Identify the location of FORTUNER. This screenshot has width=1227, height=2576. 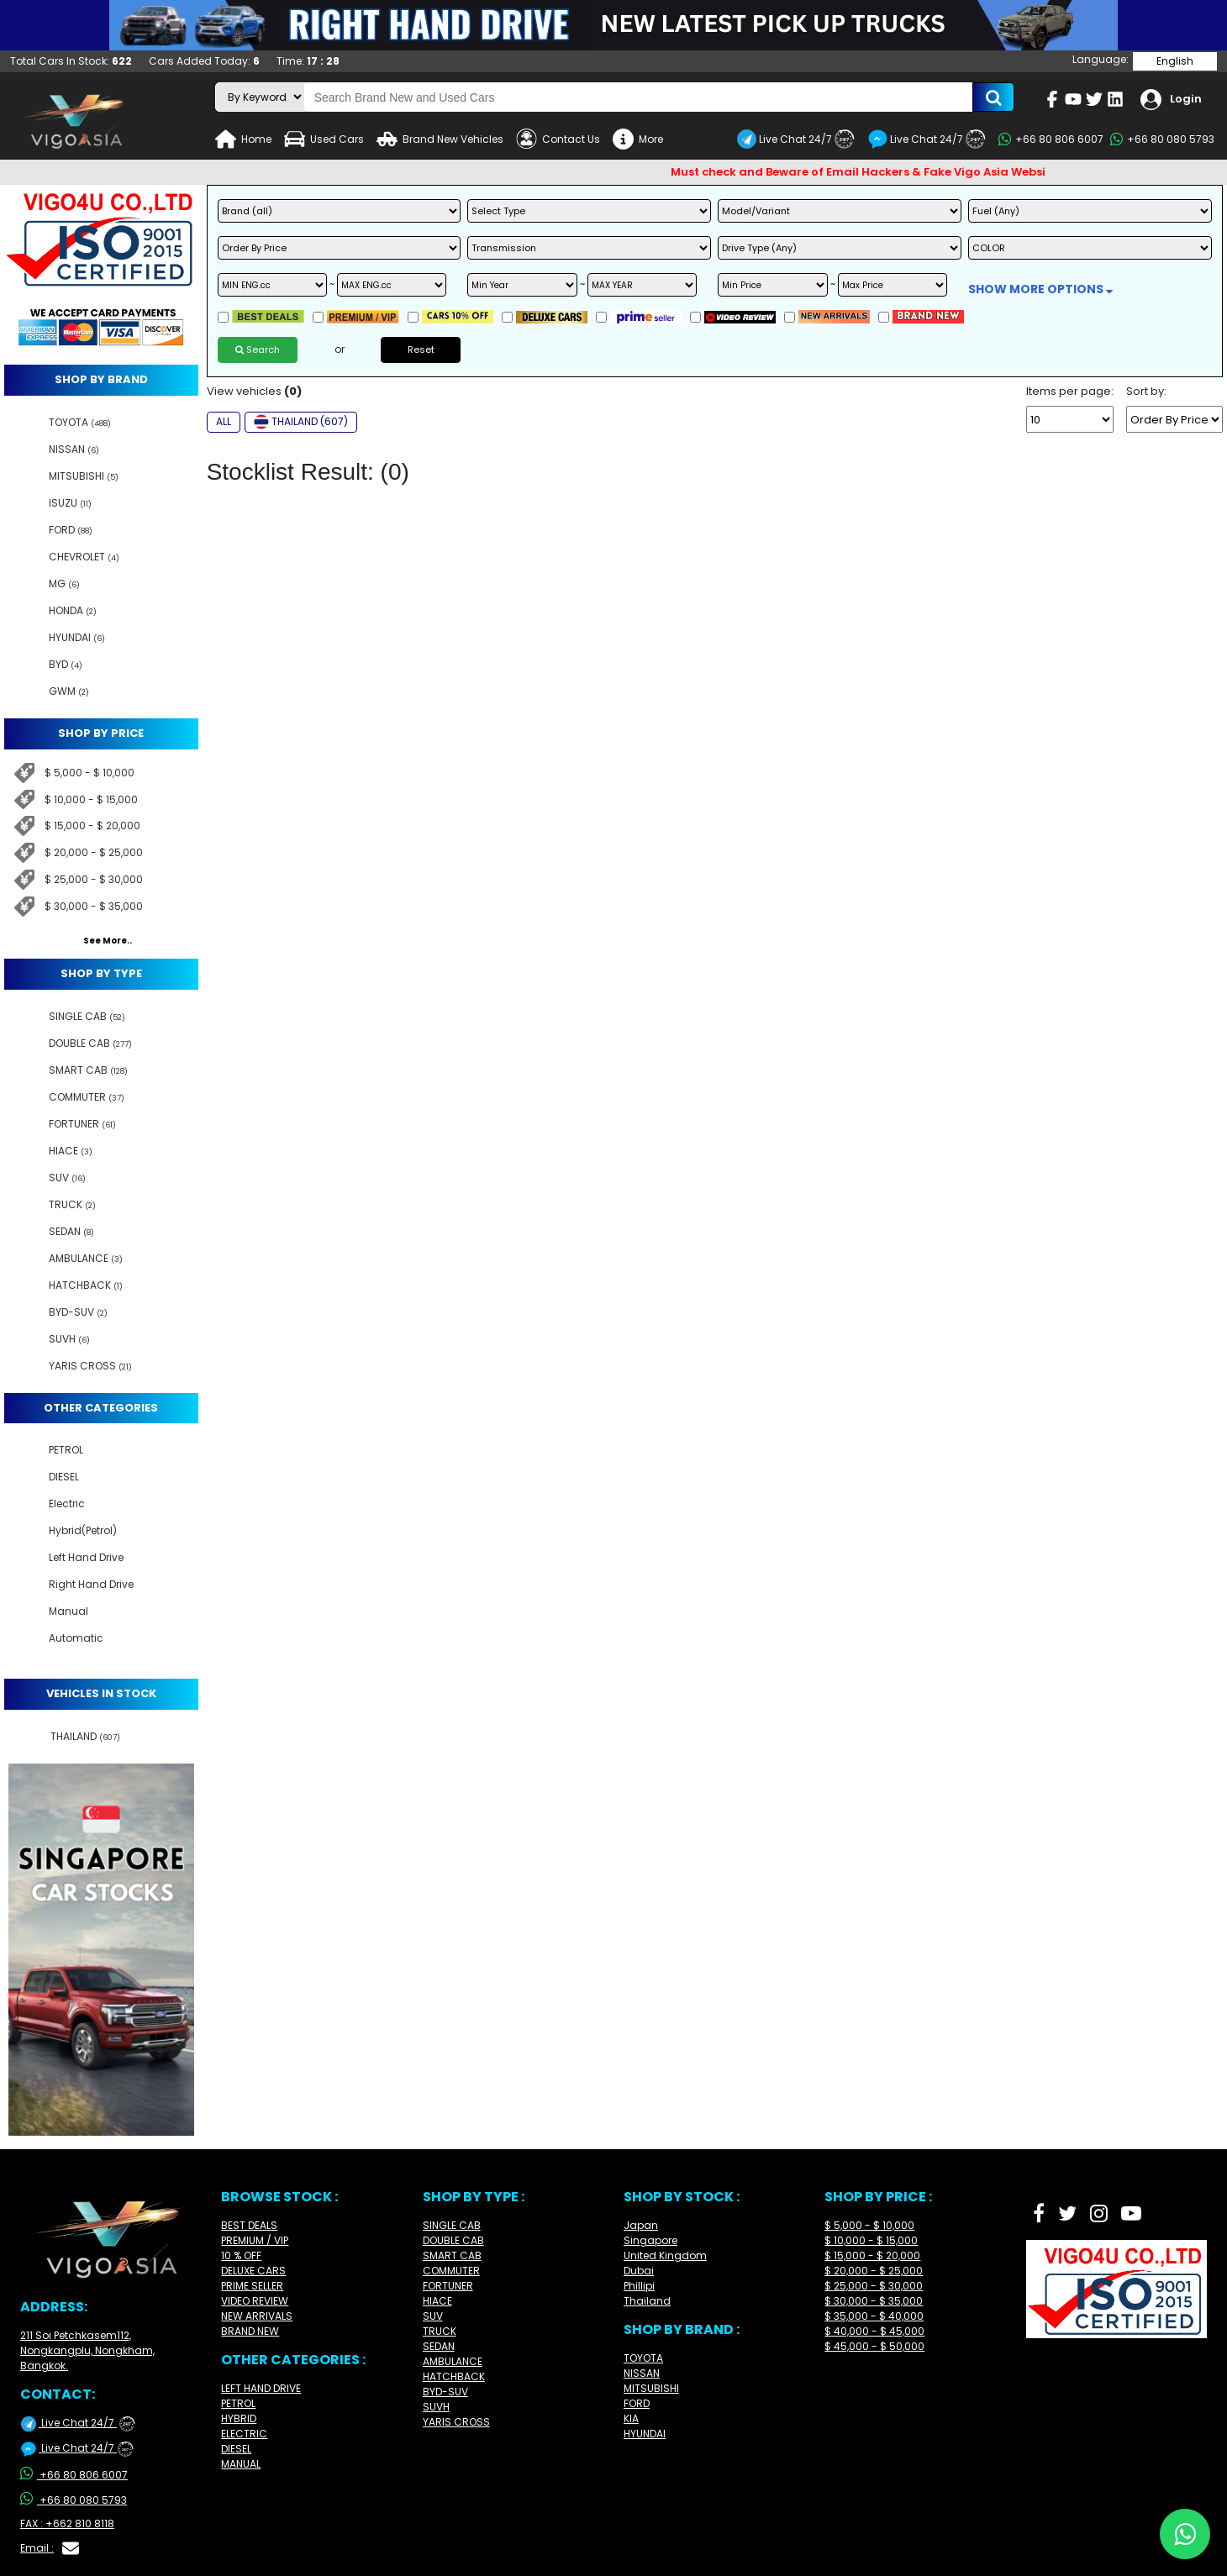
(448, 2286).